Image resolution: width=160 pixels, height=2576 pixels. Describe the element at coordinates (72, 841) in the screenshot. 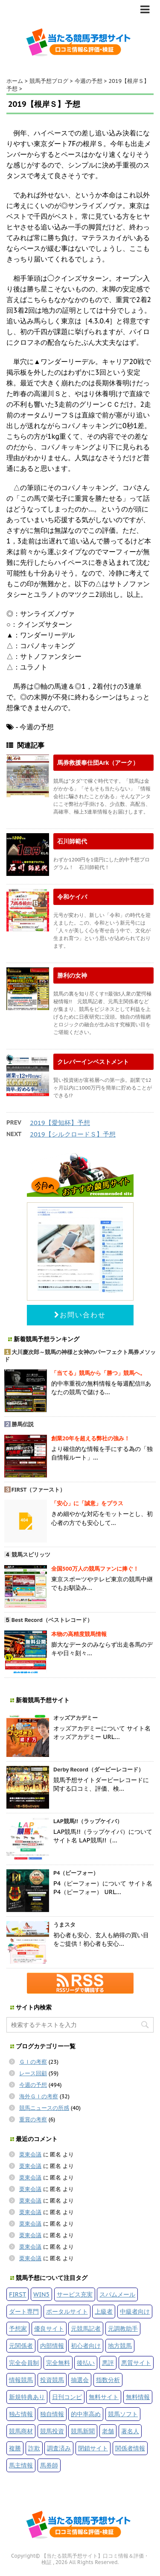

I see `石川師範代` at that location.